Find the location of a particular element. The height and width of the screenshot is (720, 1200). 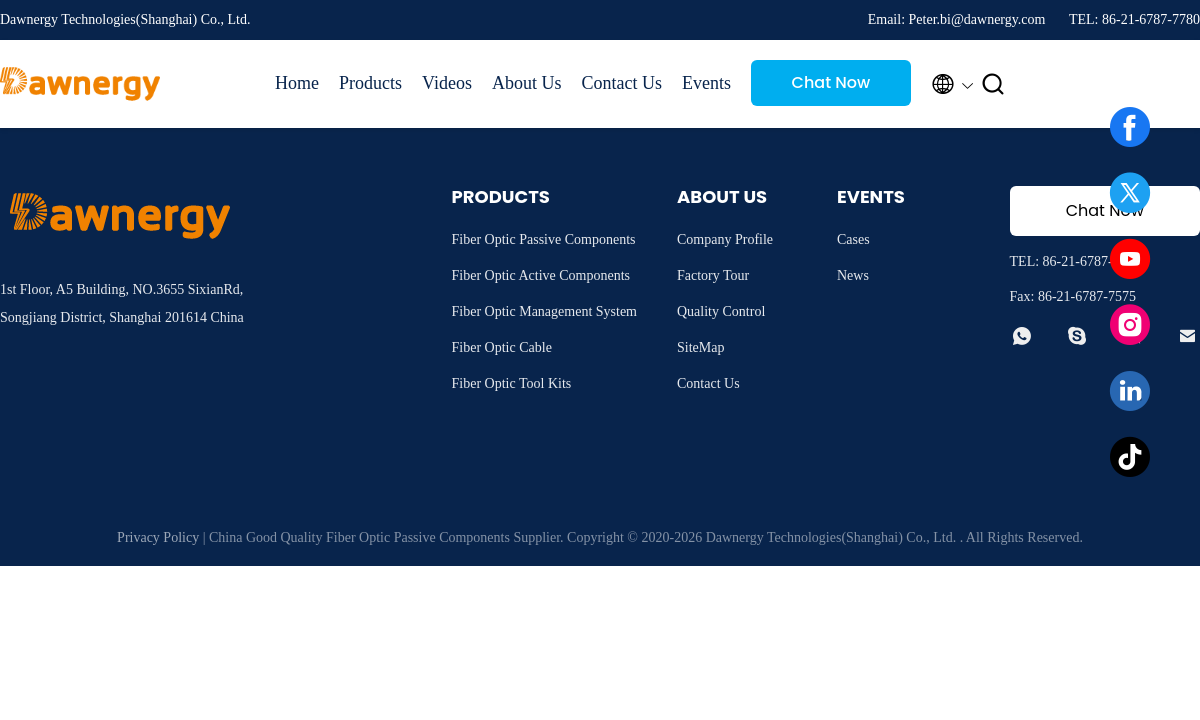

Quality Control is located at coordinates (721, 311).